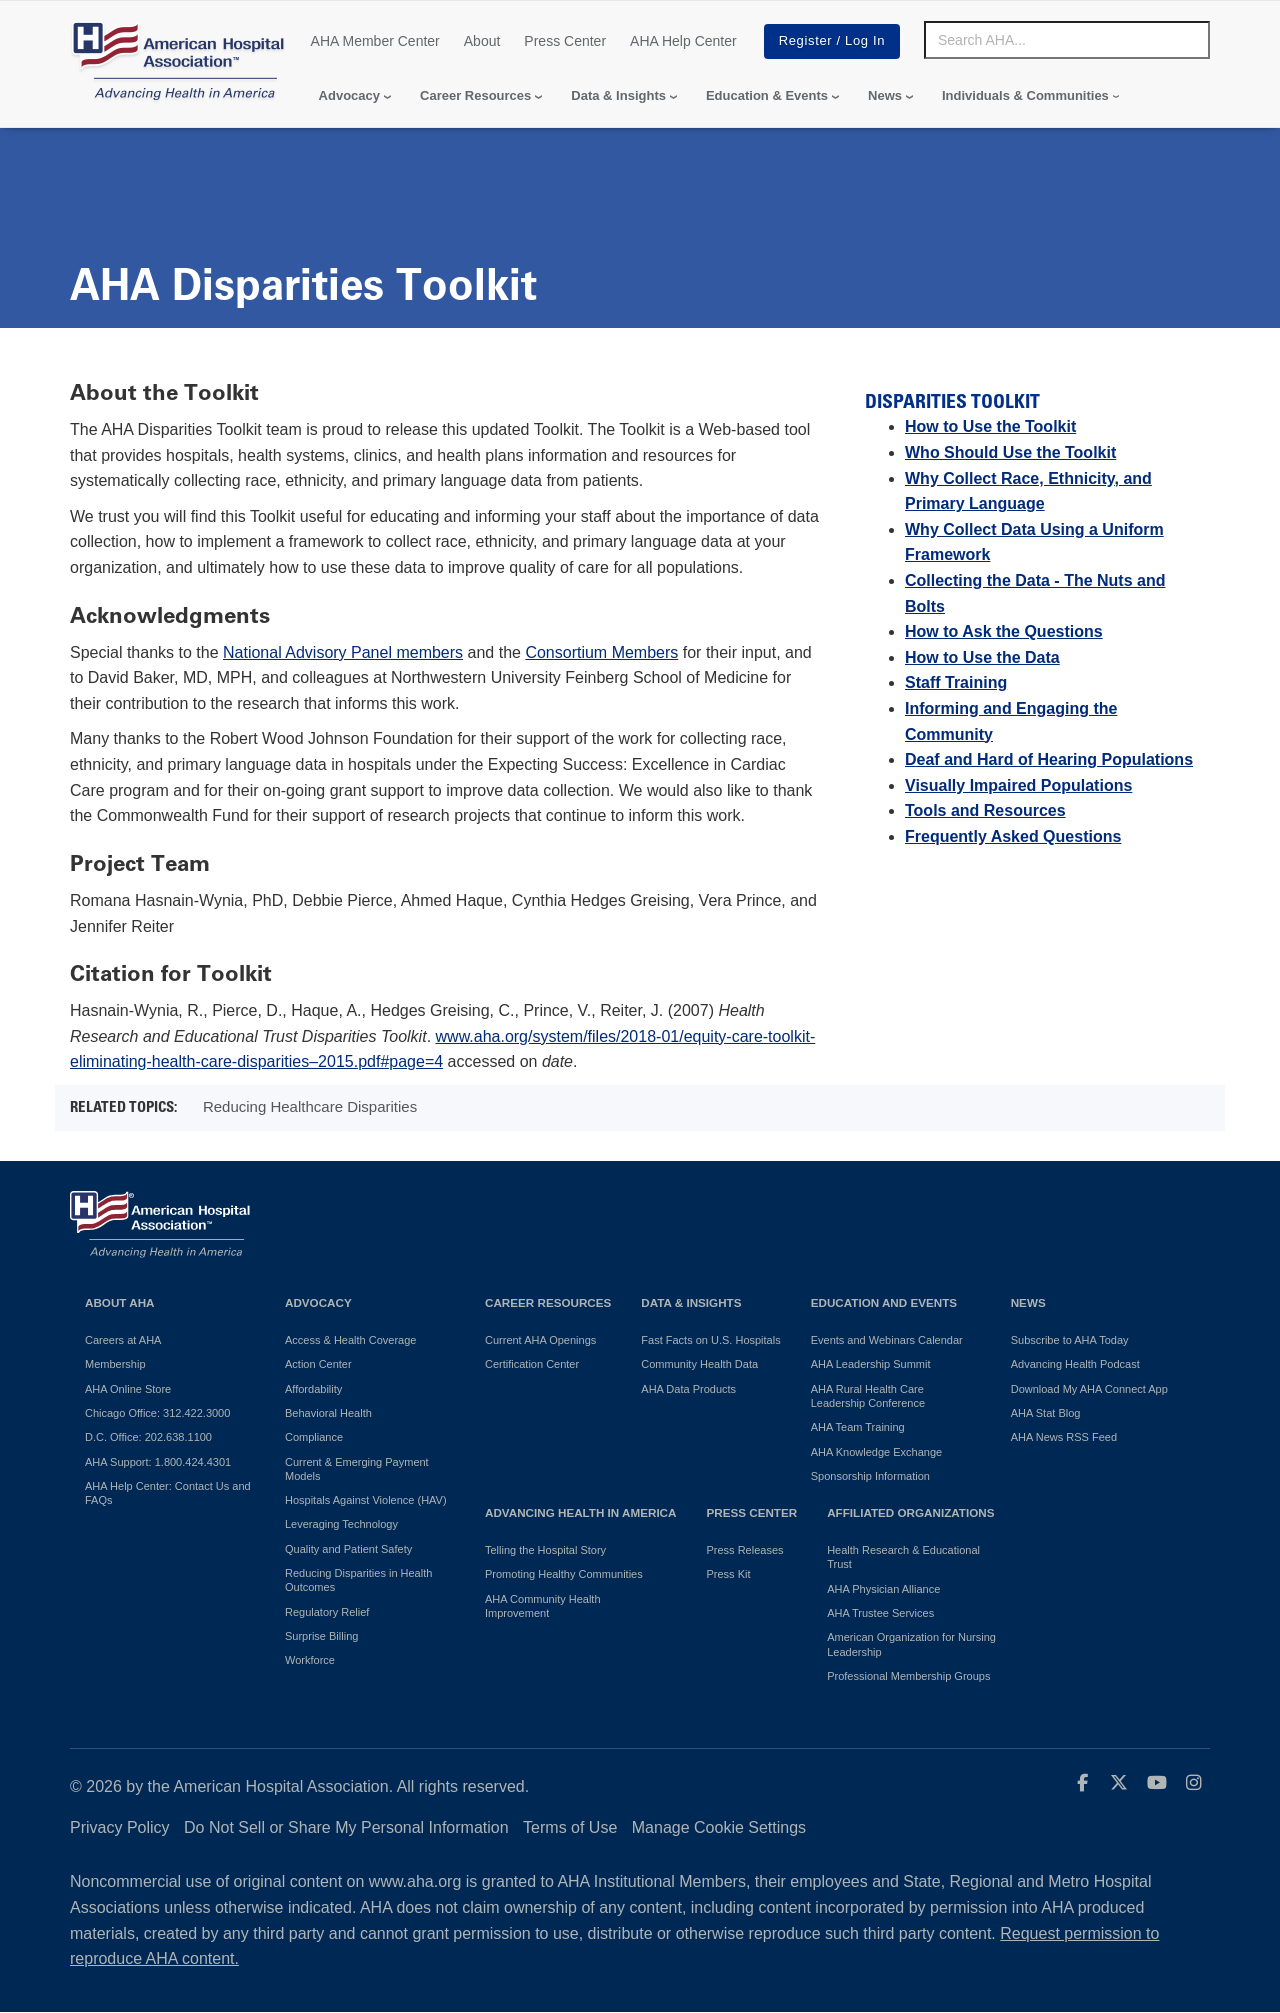 Image resolution: width=1280 pixels, height=2013 pixels. I want to click on Sponsorship Information, so click(870, 1476).